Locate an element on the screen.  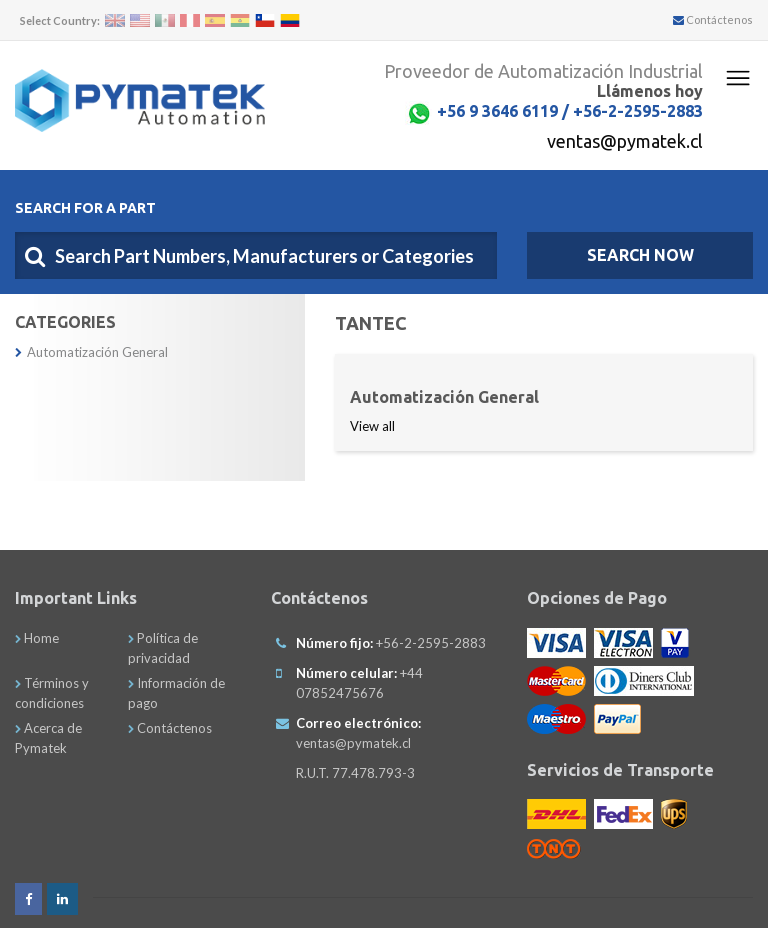
Acerca de Pymatek is located at coordinates (48, 738).